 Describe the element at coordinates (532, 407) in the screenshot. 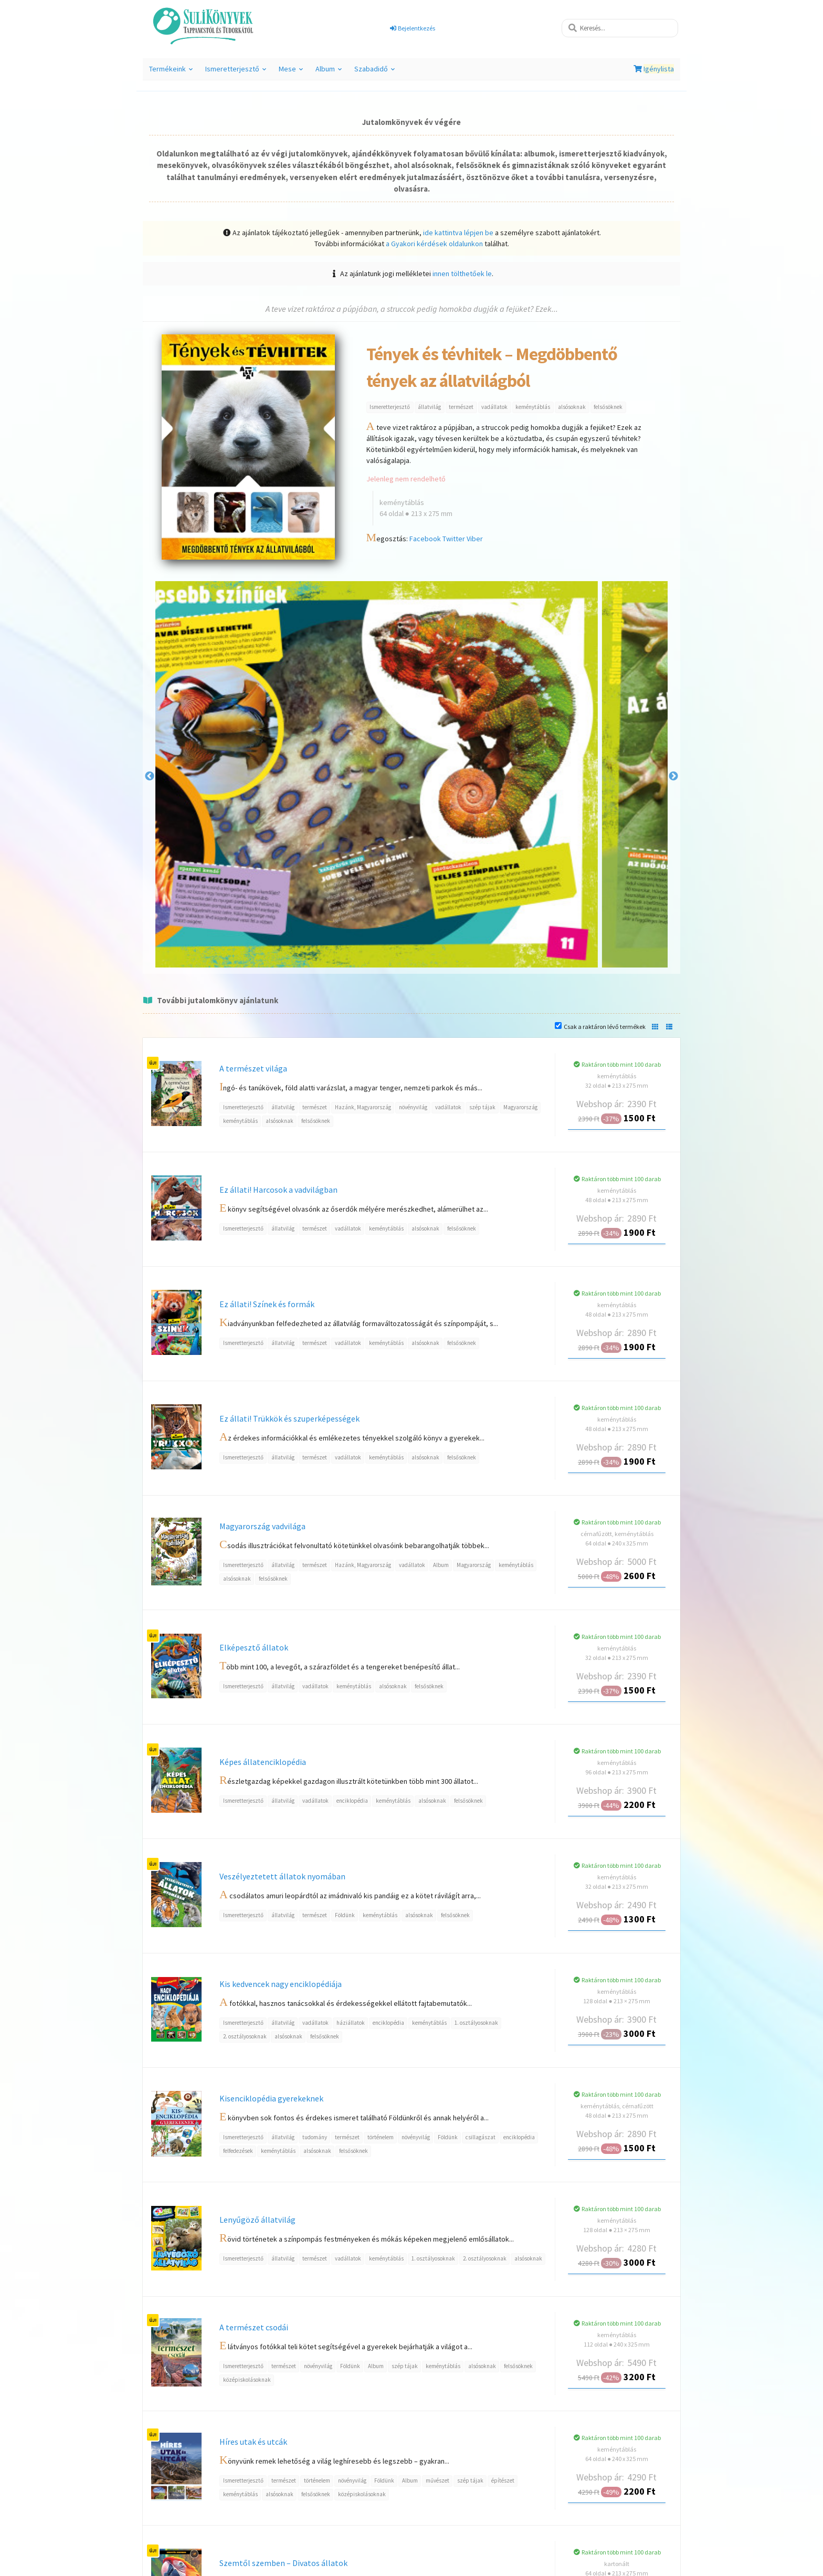

I see `keménytáblás` at that location.